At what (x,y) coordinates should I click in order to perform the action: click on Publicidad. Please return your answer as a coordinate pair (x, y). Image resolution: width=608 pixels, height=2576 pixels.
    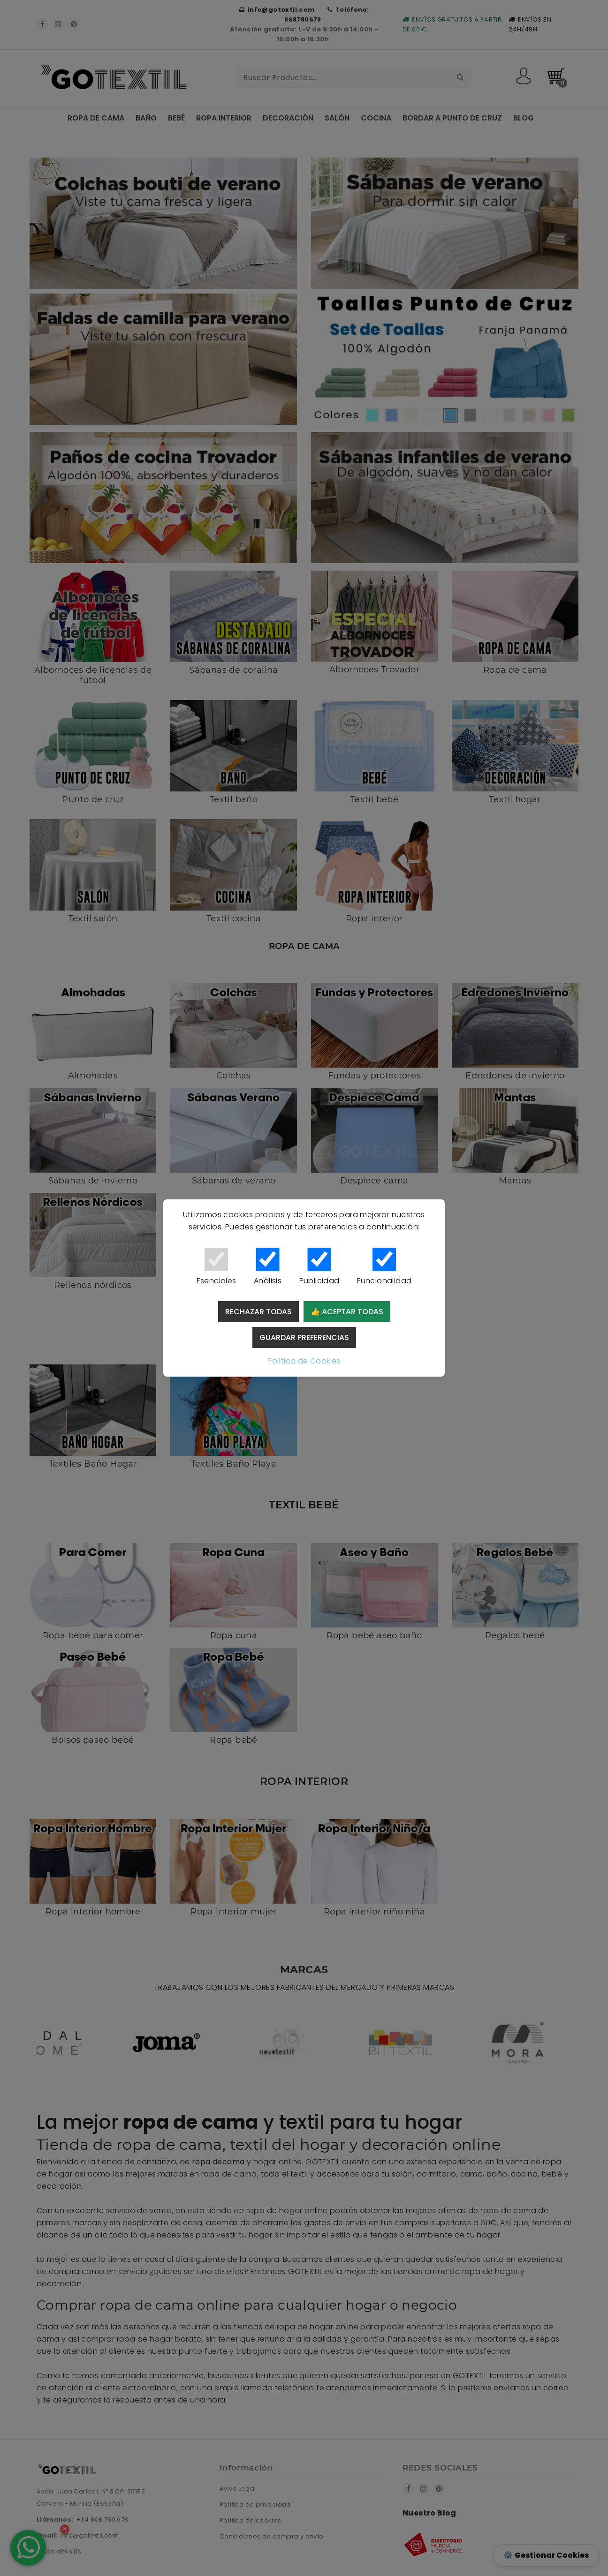
    Looking at the image, I should click on (319, 1267).